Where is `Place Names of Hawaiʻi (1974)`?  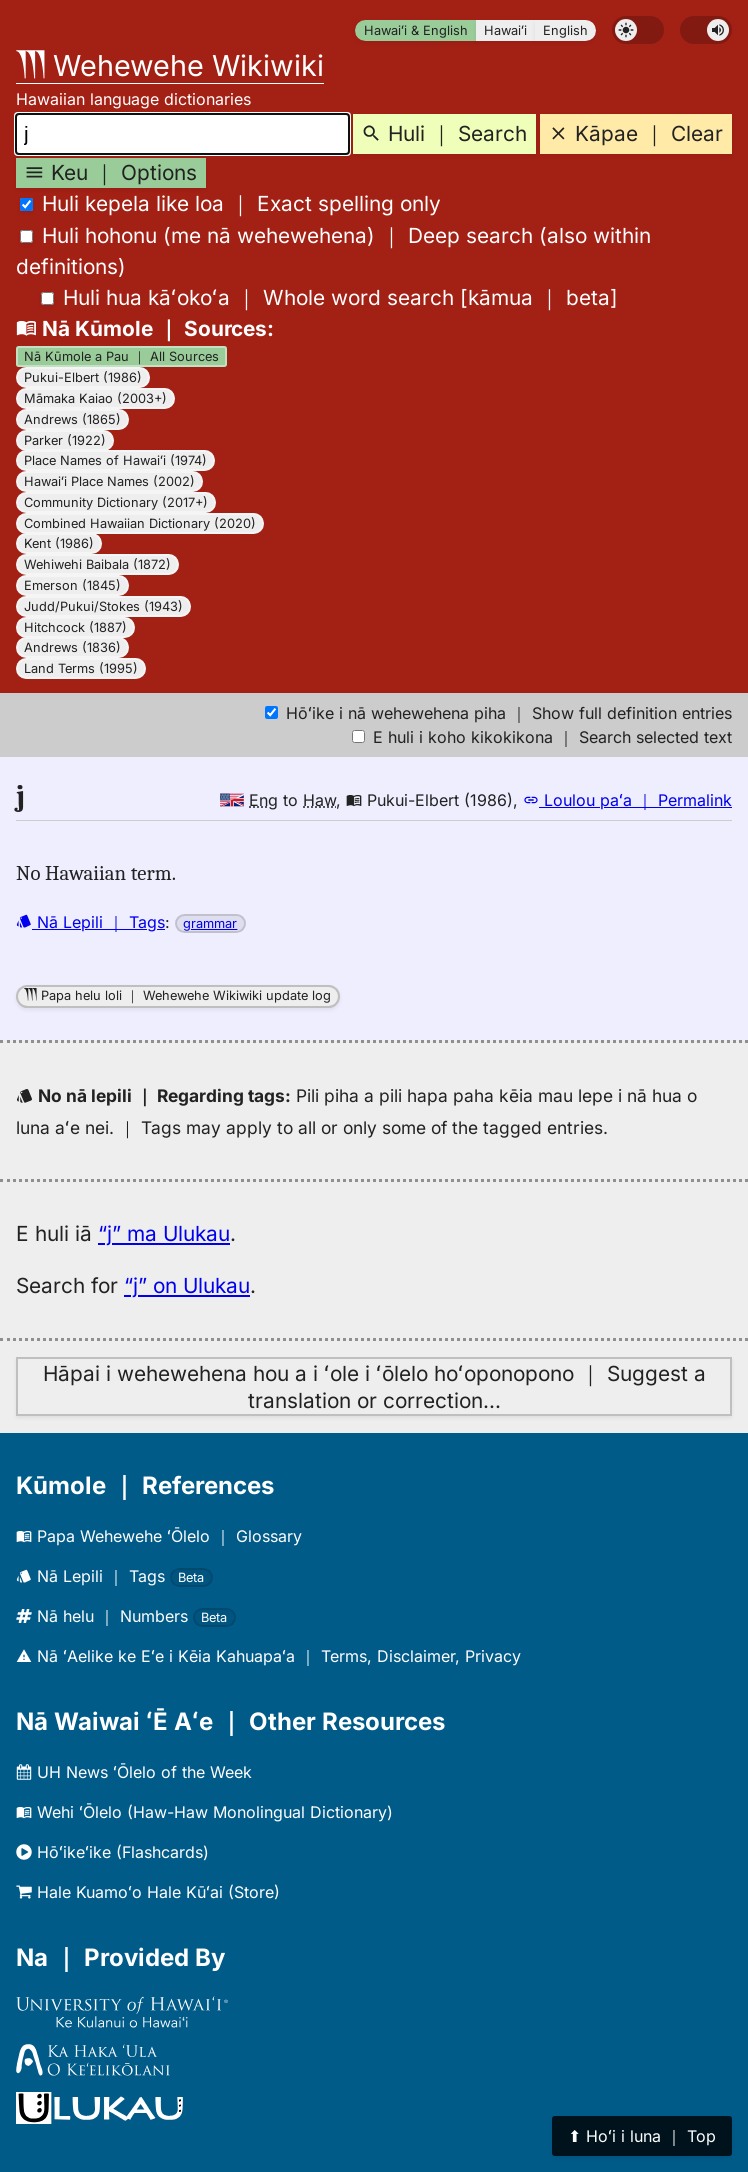 Place Names of Hawaiʻi (1974) is located at coordinates (115, 460).